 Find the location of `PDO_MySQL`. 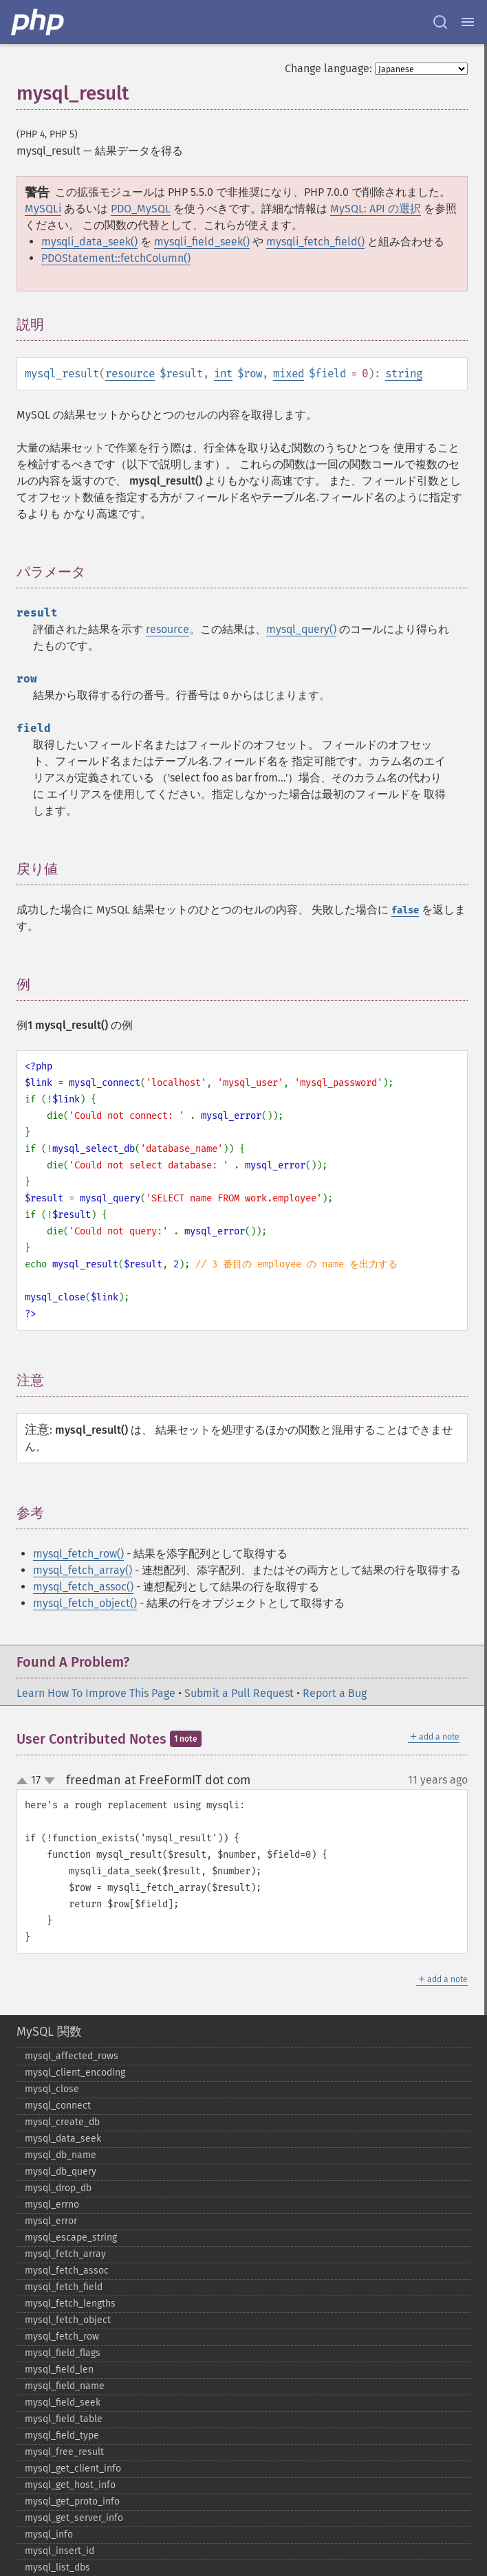

PDO_MySQL is located at coordinates (141, 208).